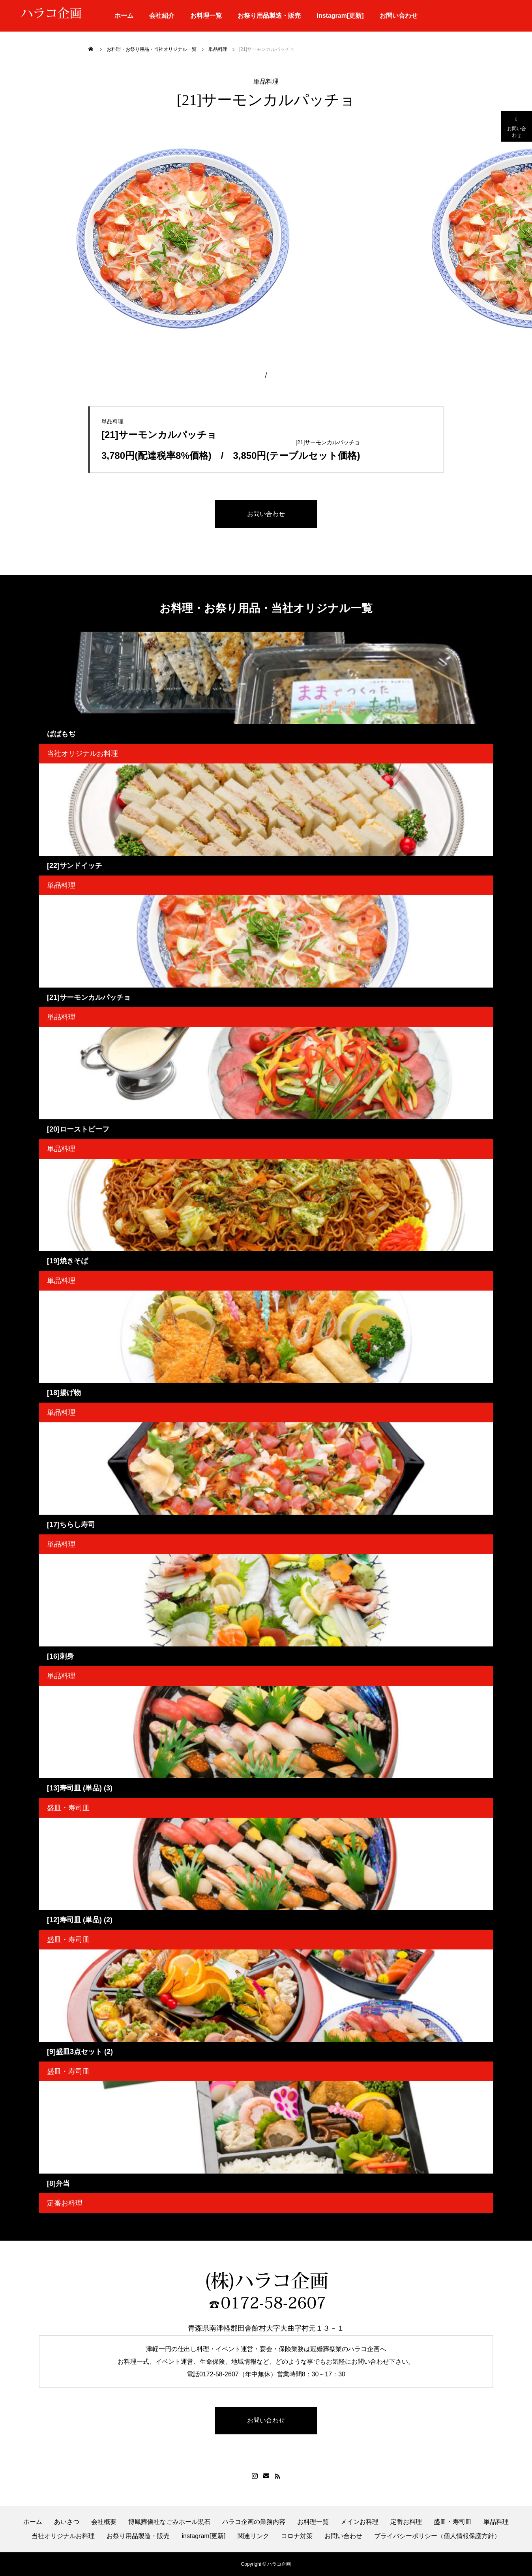 This screenshot has height=2576, width=532. I want to click on 定番お料理, so click(64, 2203).